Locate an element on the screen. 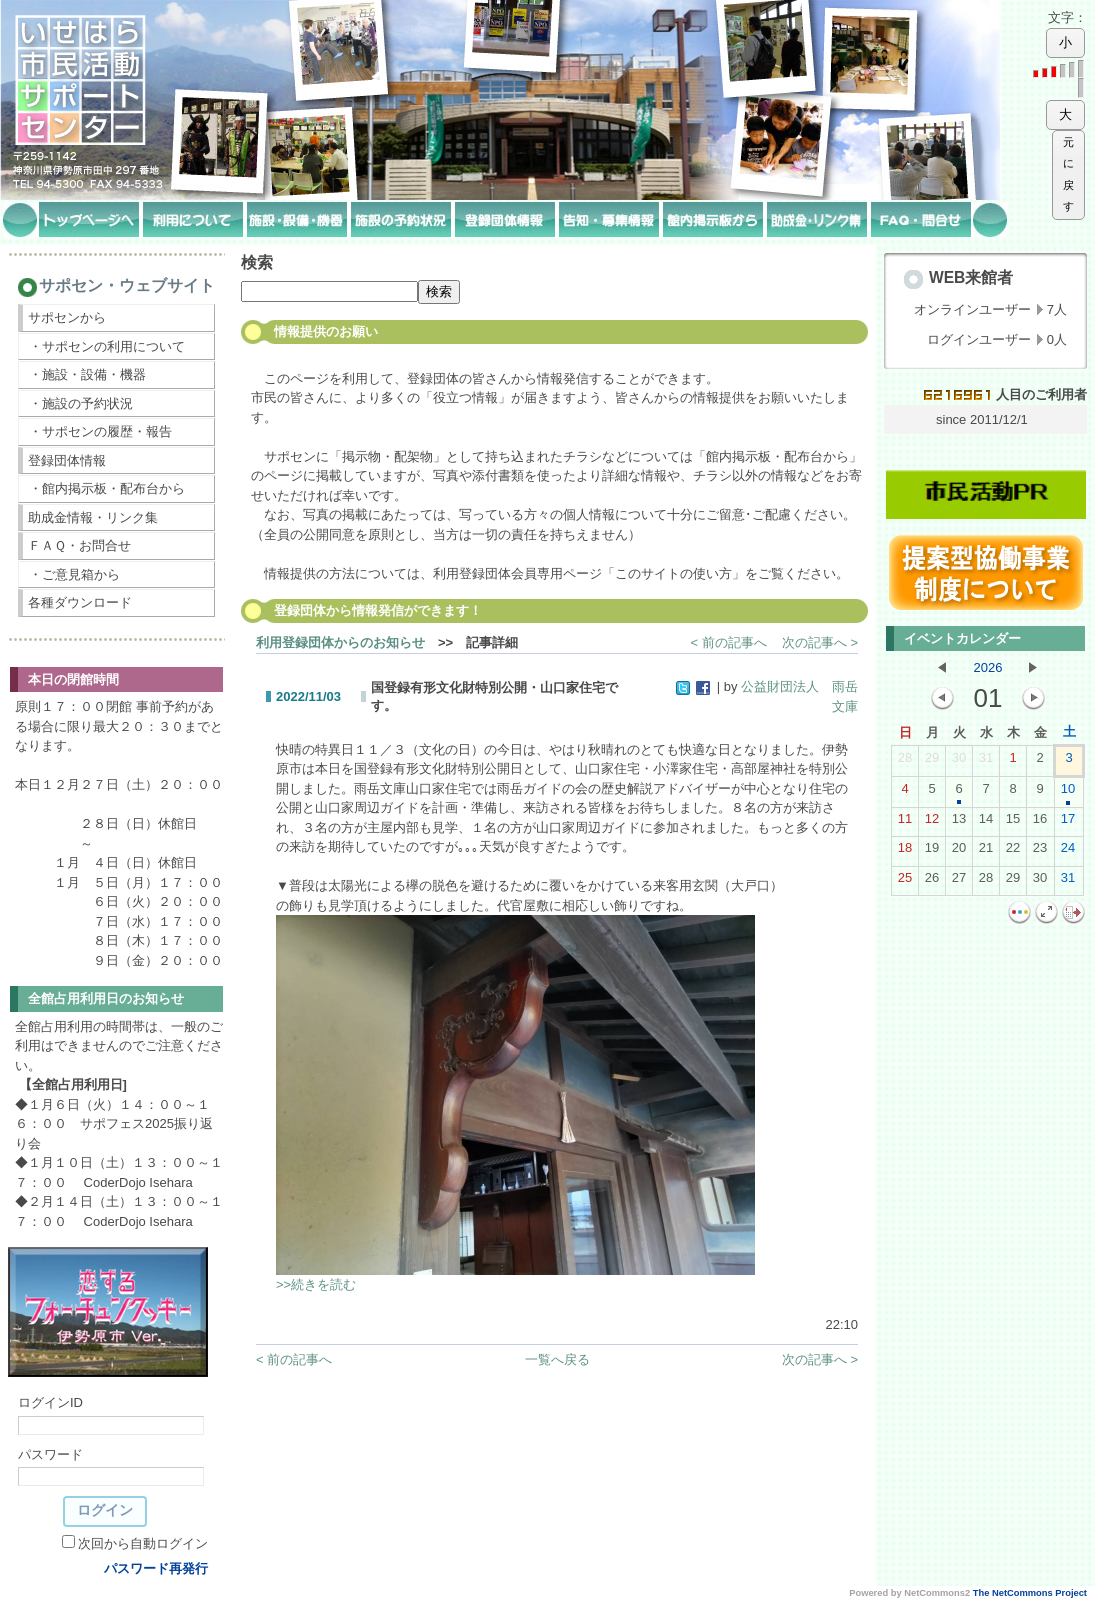 This screenshot has height=1600, width=1095. ＦＡＱ・お問合せ is located at coordinates (79, 545).